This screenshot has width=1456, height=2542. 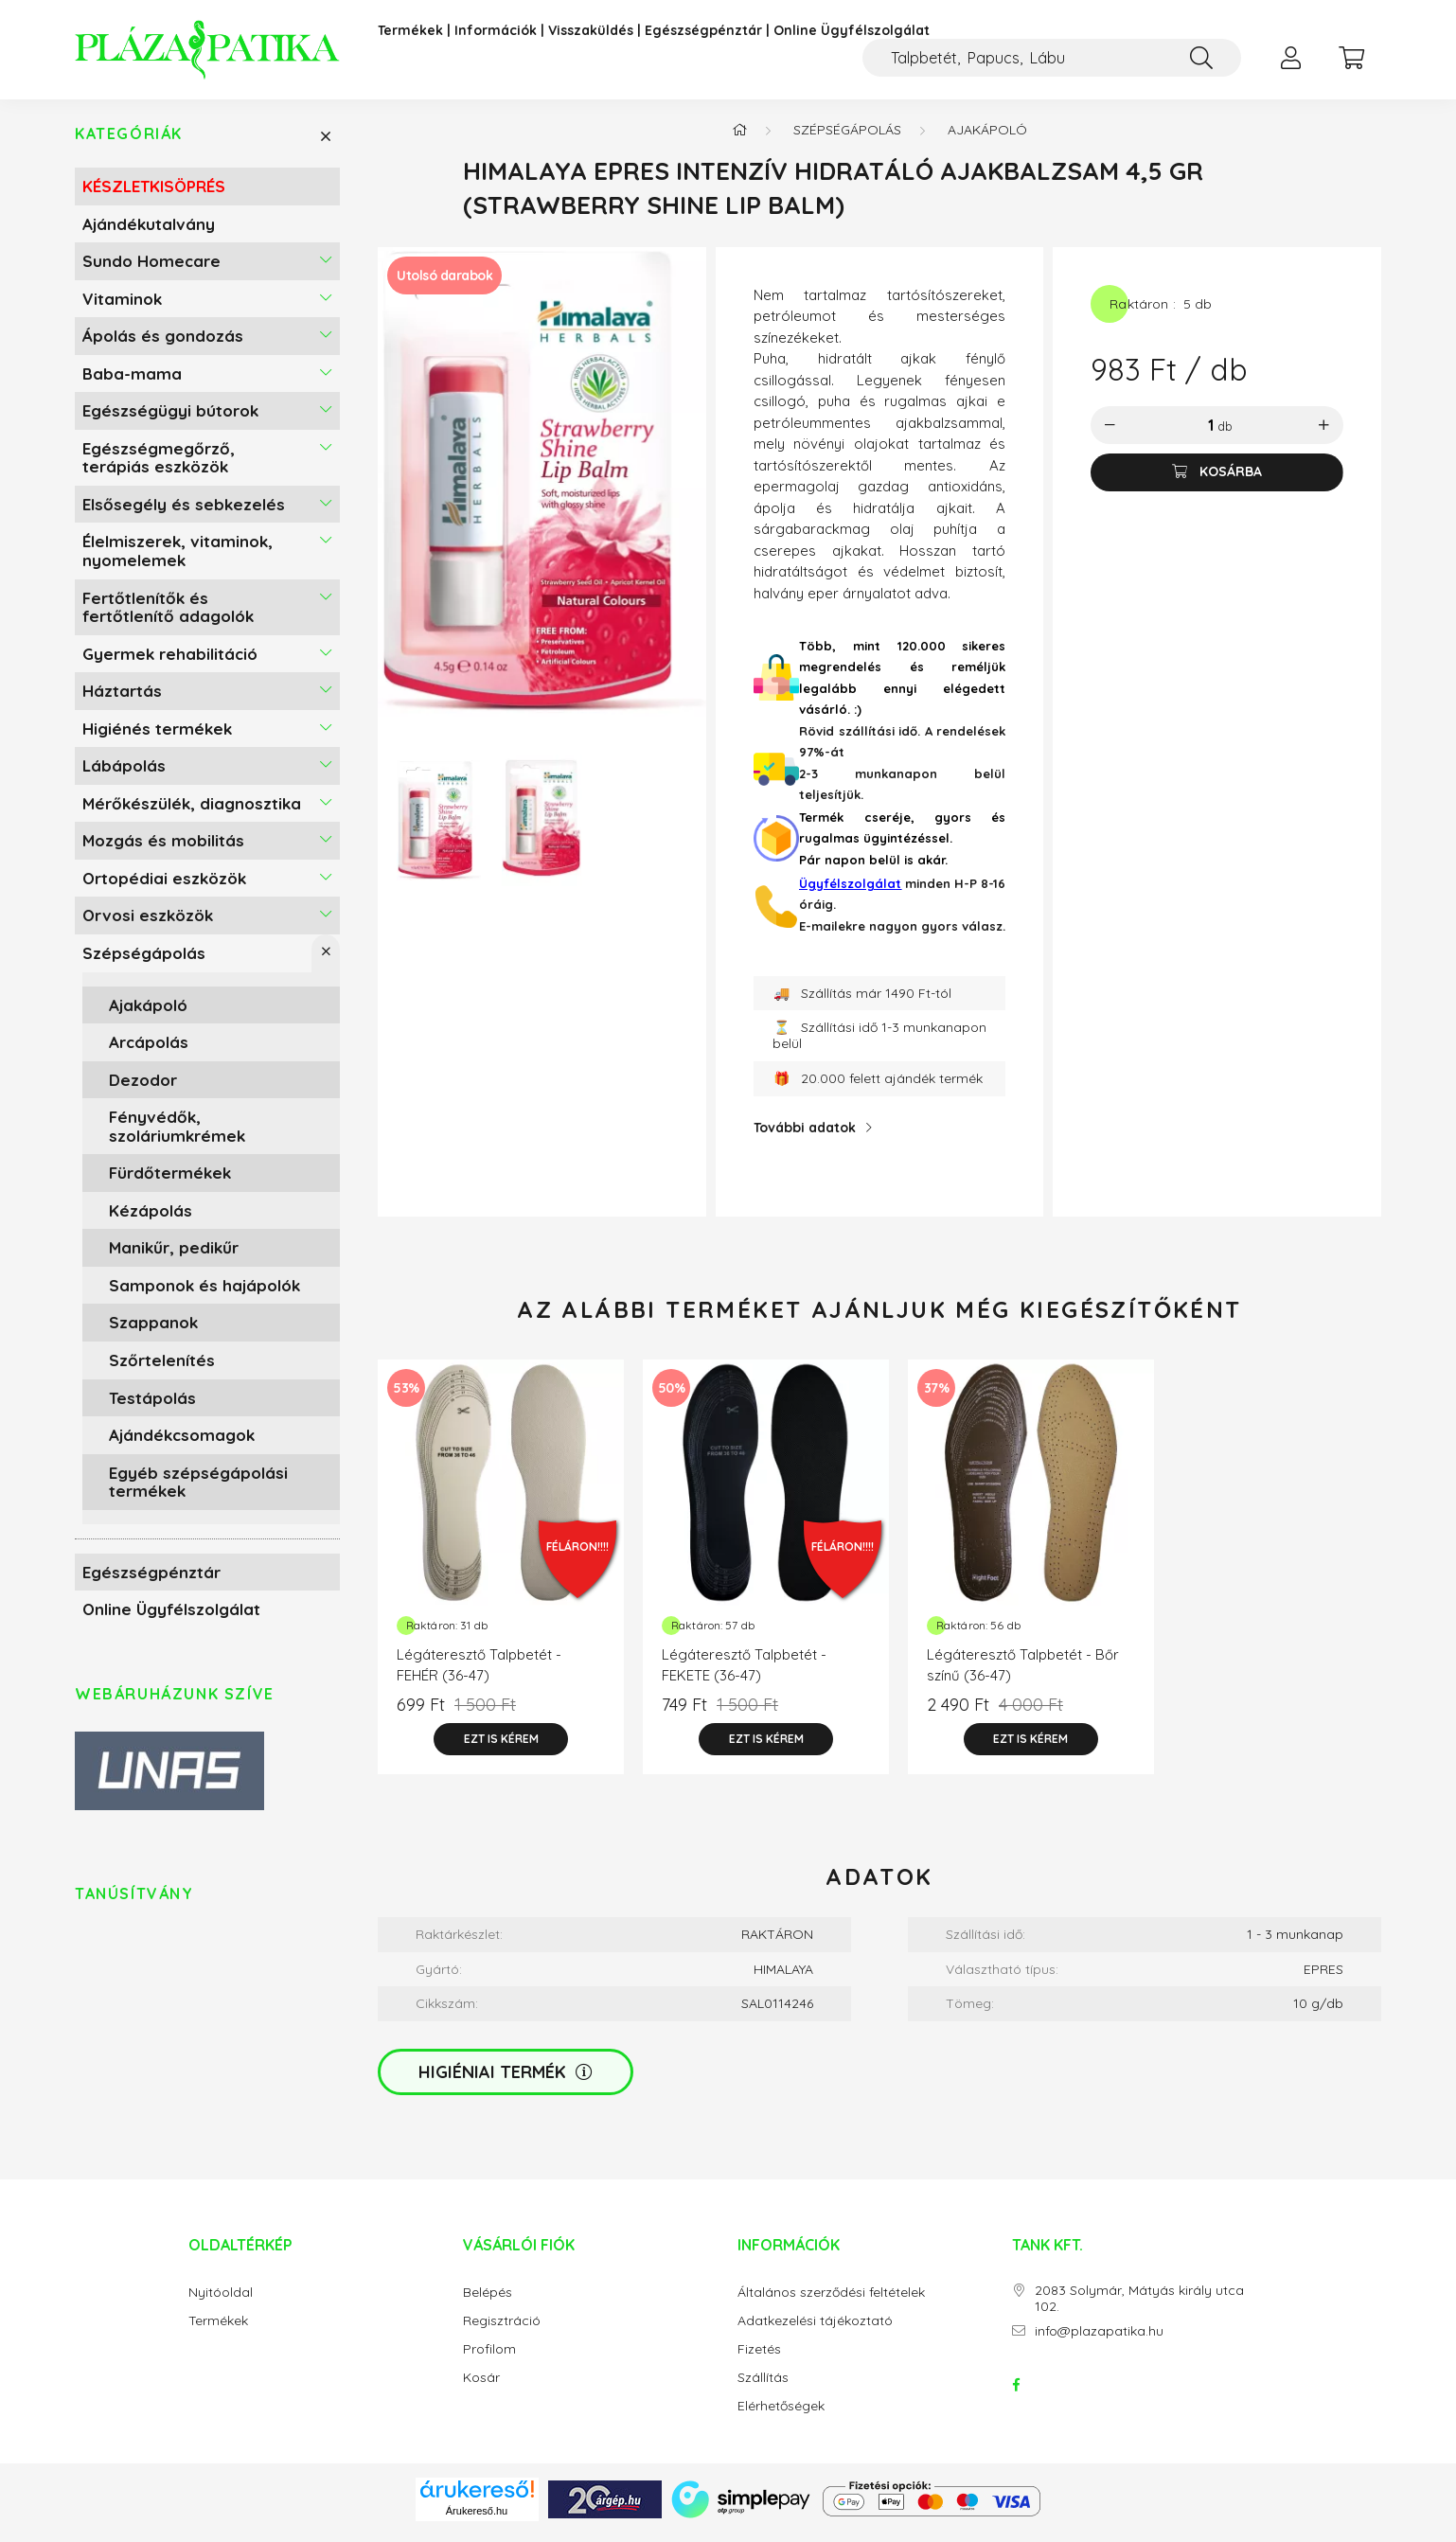 I want to click on Ajakápoló, so click(x=148, y=1012).